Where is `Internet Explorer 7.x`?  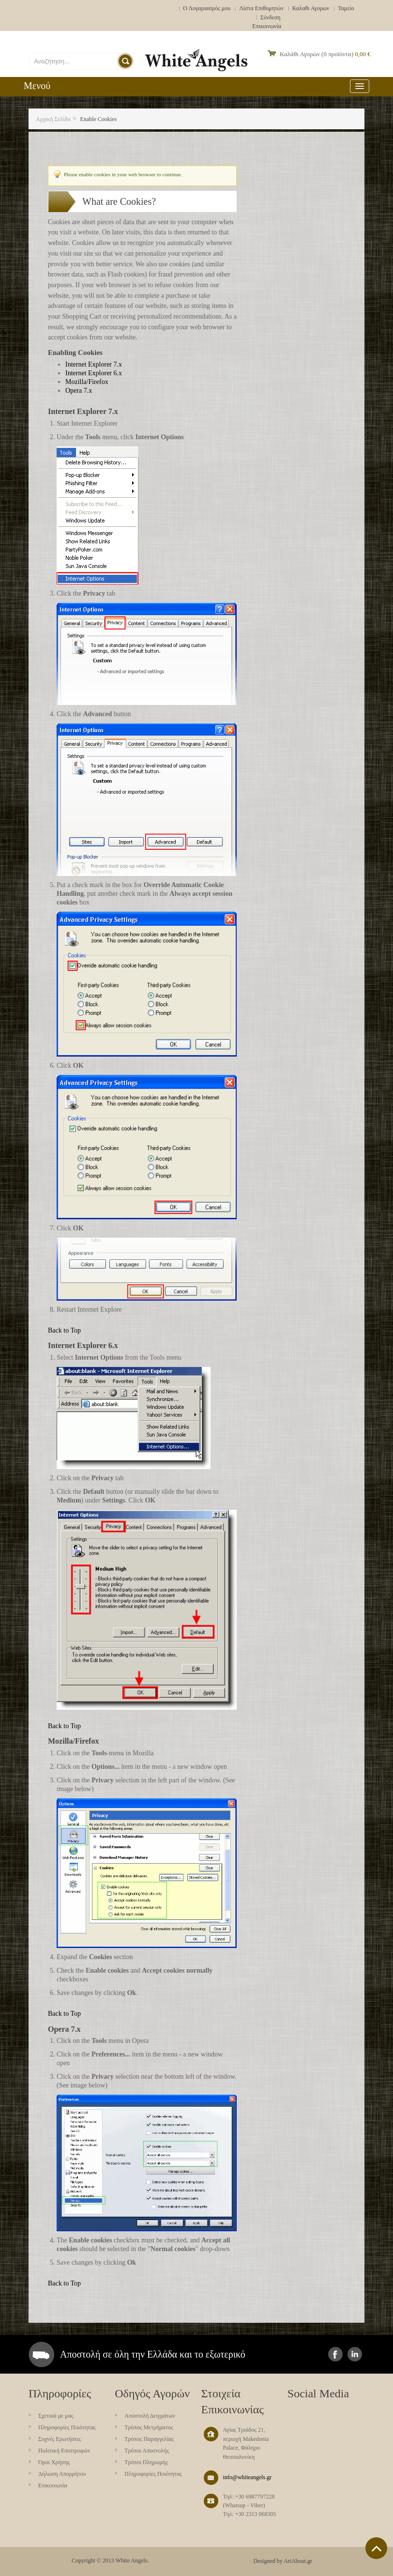
Internet Explorer 7.x is located at coordinates (93, 364).